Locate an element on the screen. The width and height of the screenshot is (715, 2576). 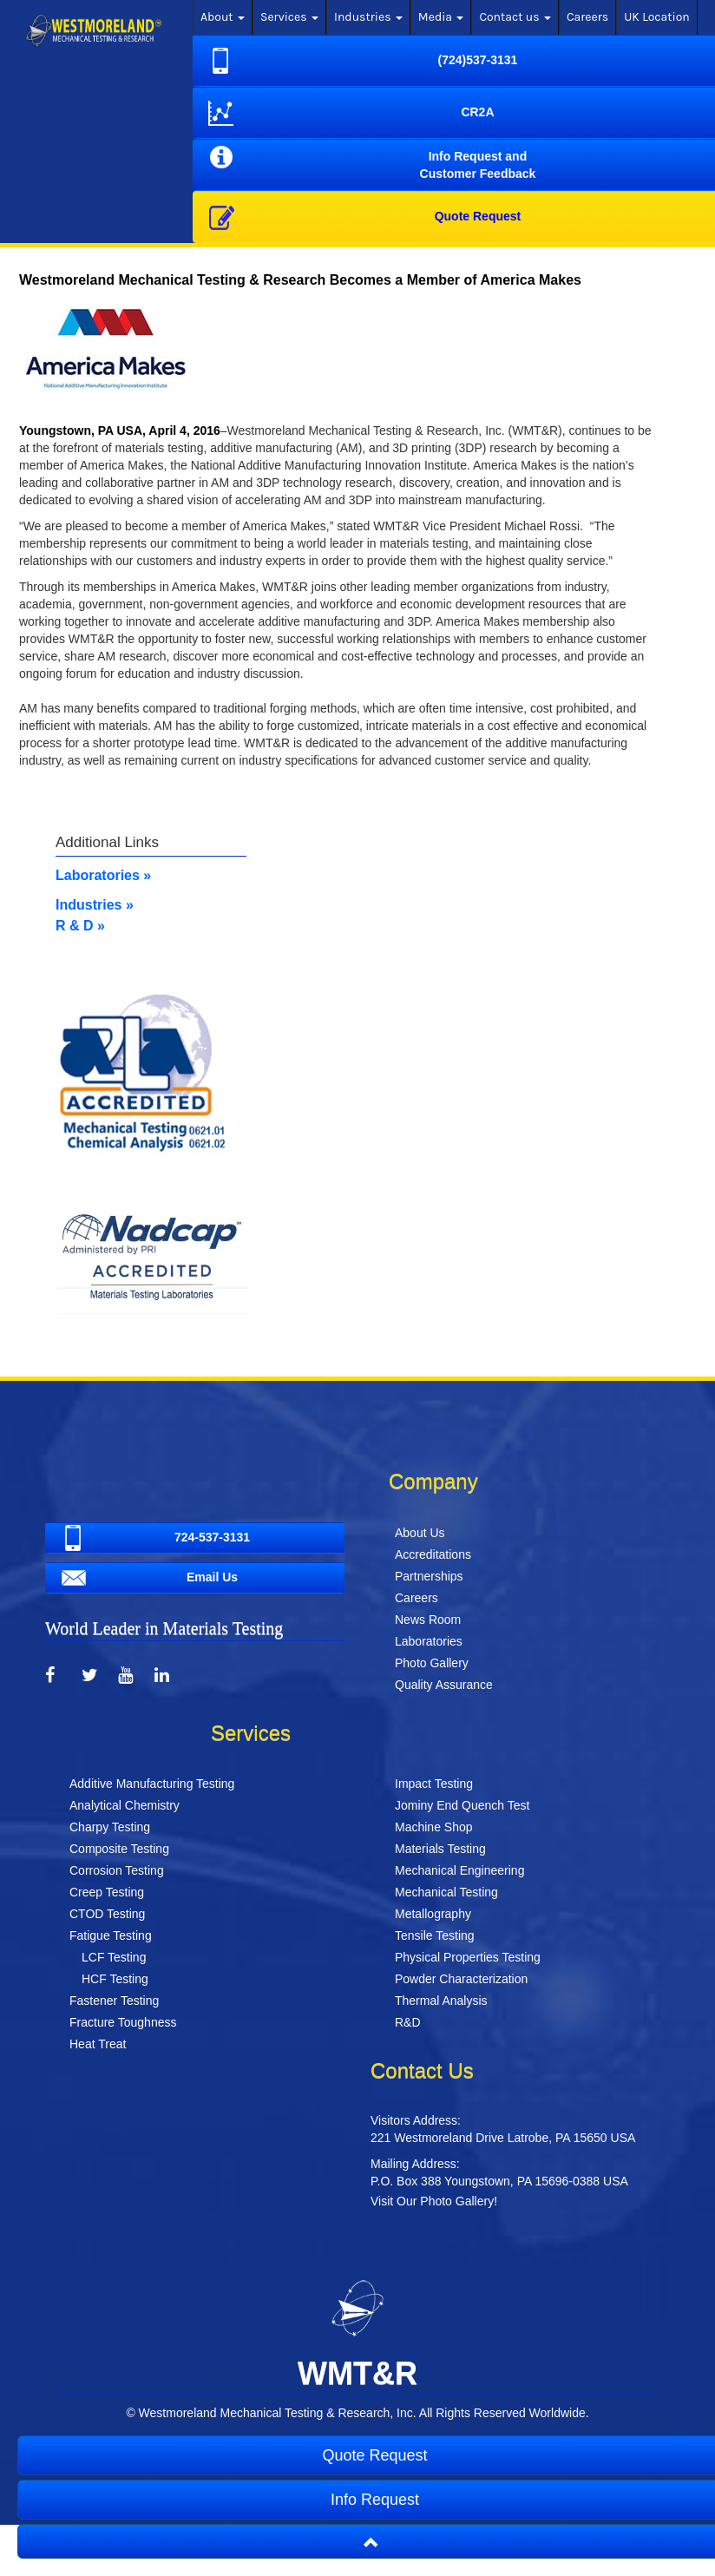
Accreditations is located at coordinates (433, 1554).